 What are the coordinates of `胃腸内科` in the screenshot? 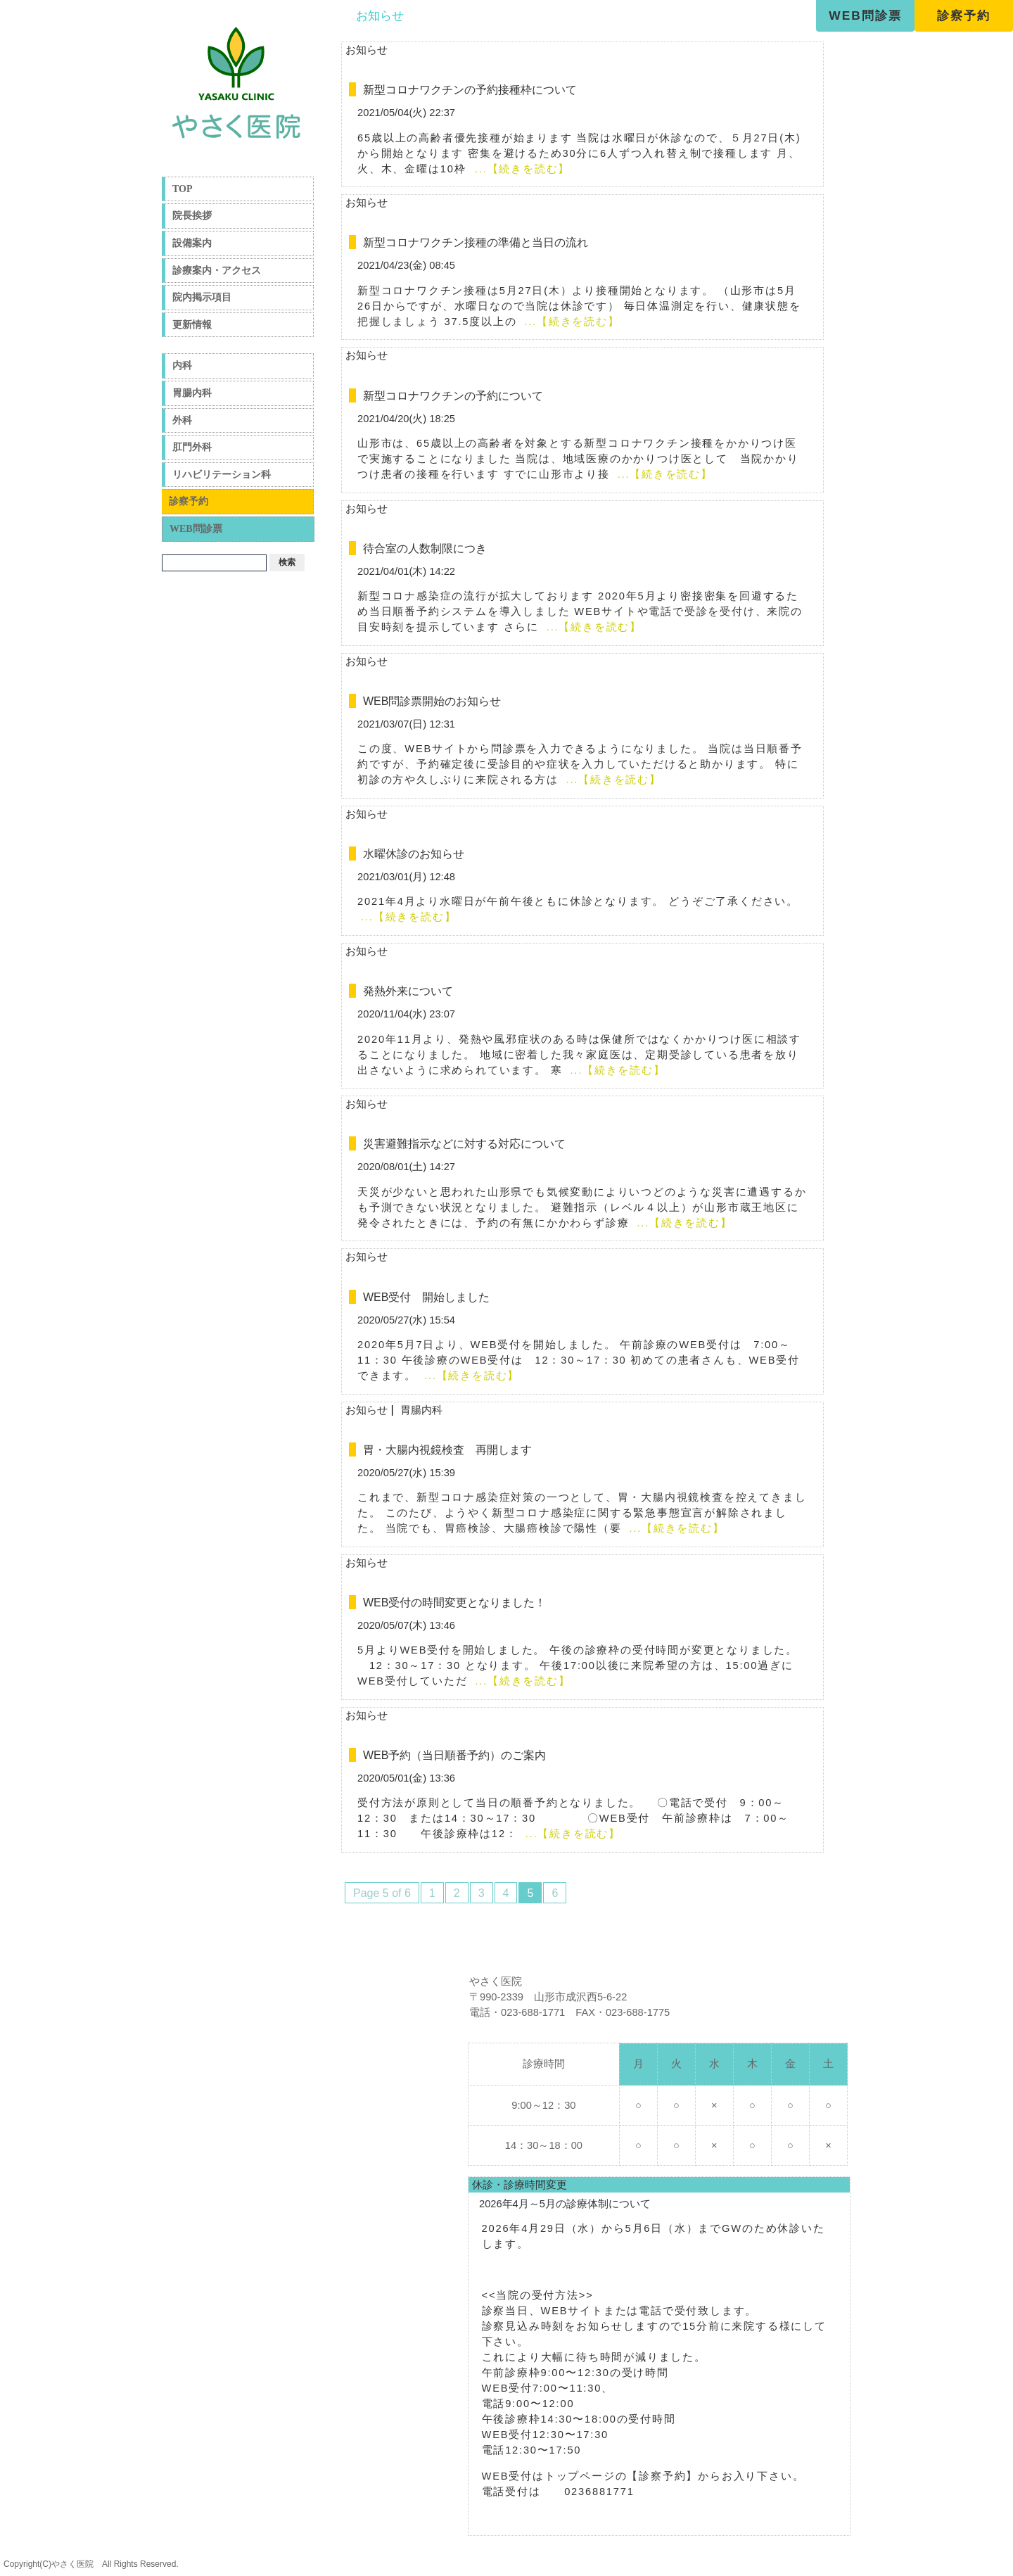 It's located at (192, 393).